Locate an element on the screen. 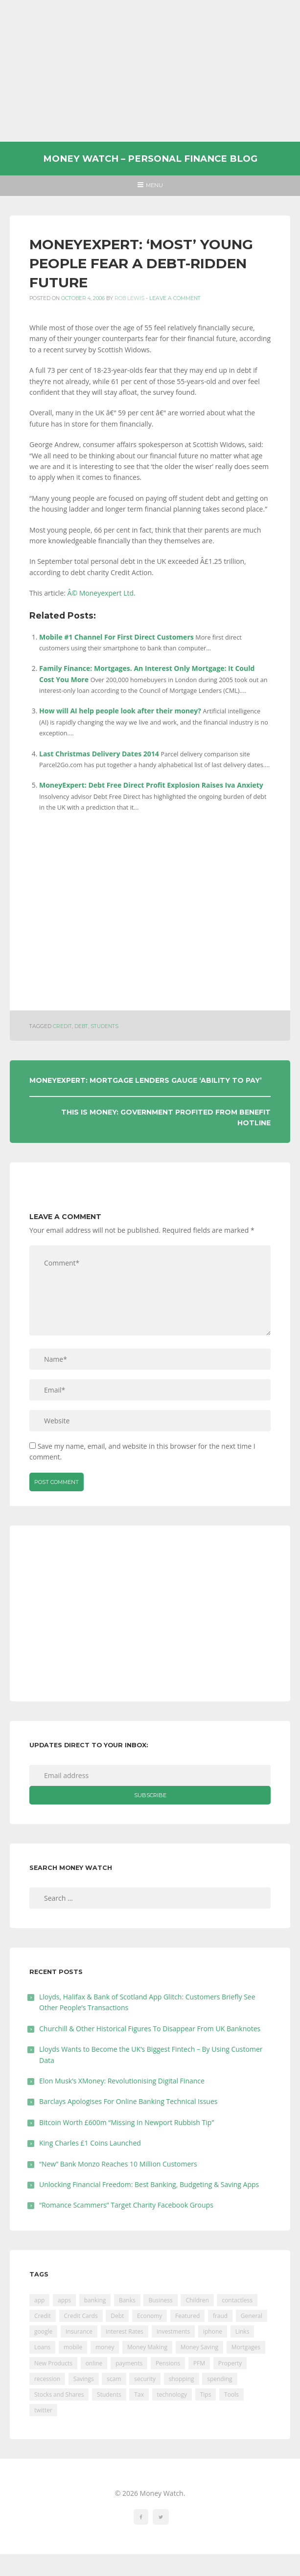 This screenshot has height=2576, width=300. MoneyExpert: Mortgage Lenders Gauge ‘ability To Pay’ is located at coordinates (145, 1080).